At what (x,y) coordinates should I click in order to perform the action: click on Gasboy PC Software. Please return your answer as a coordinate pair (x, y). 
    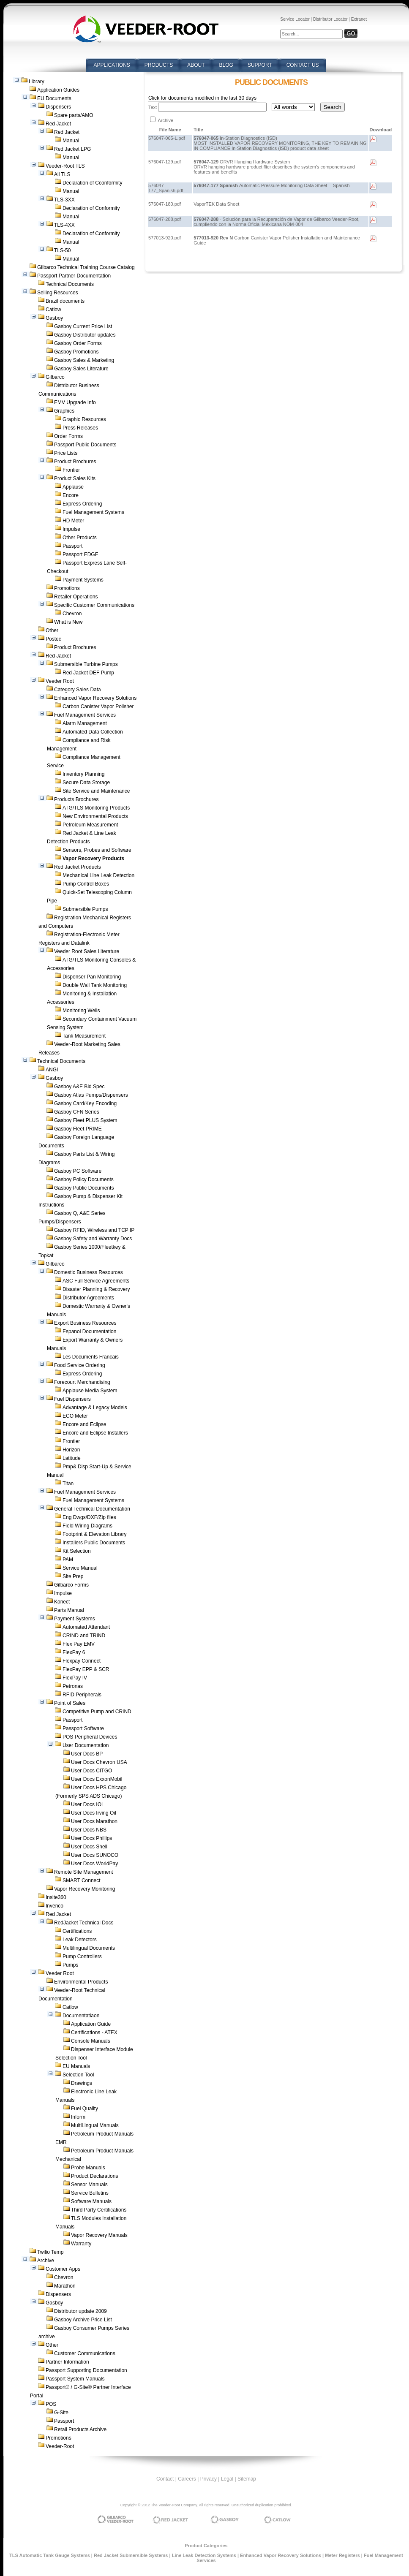
    Looking at the image, I should click on (77, 1171).